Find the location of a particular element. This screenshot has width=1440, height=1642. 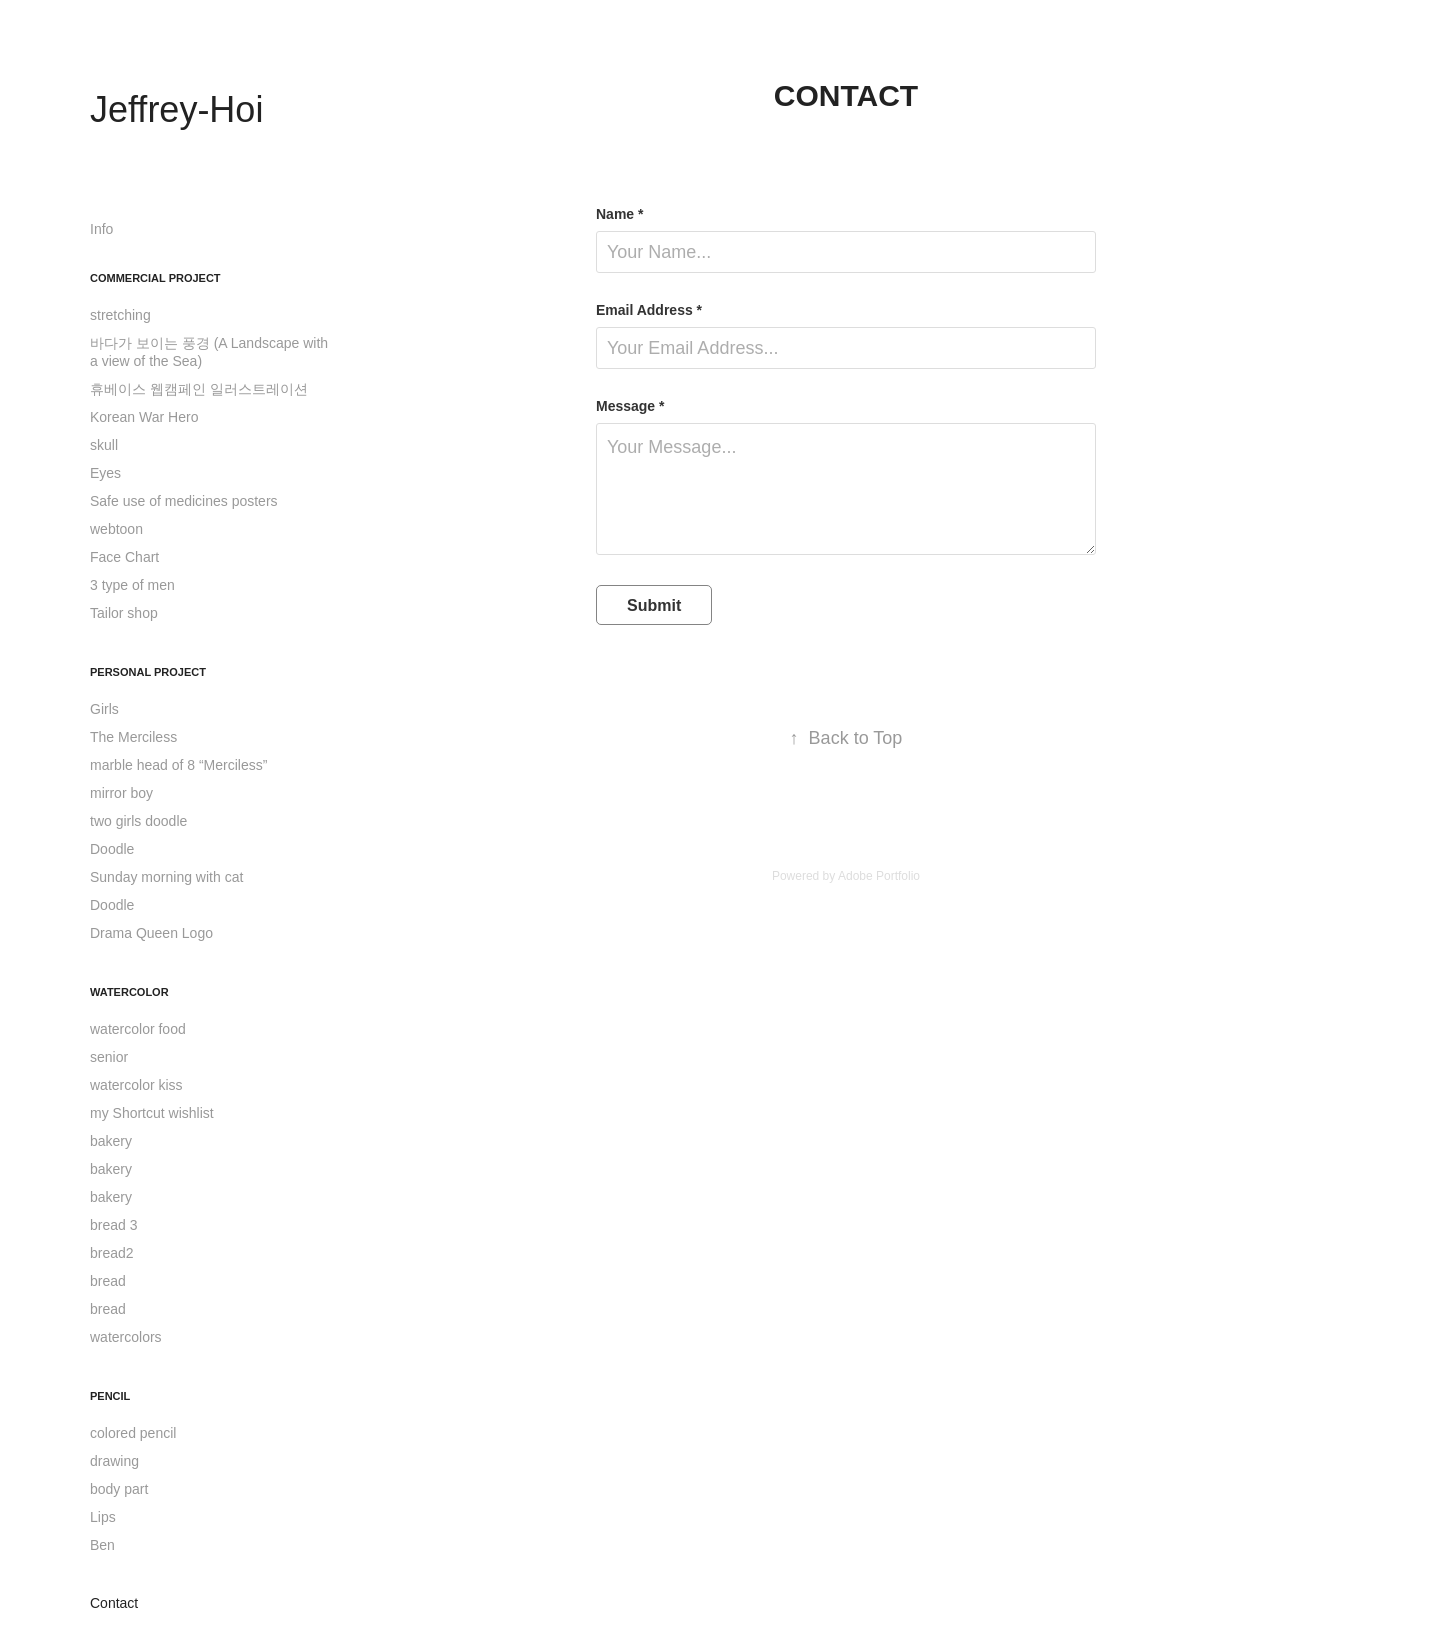

watercolor food is located at coordinates (138, 1029).